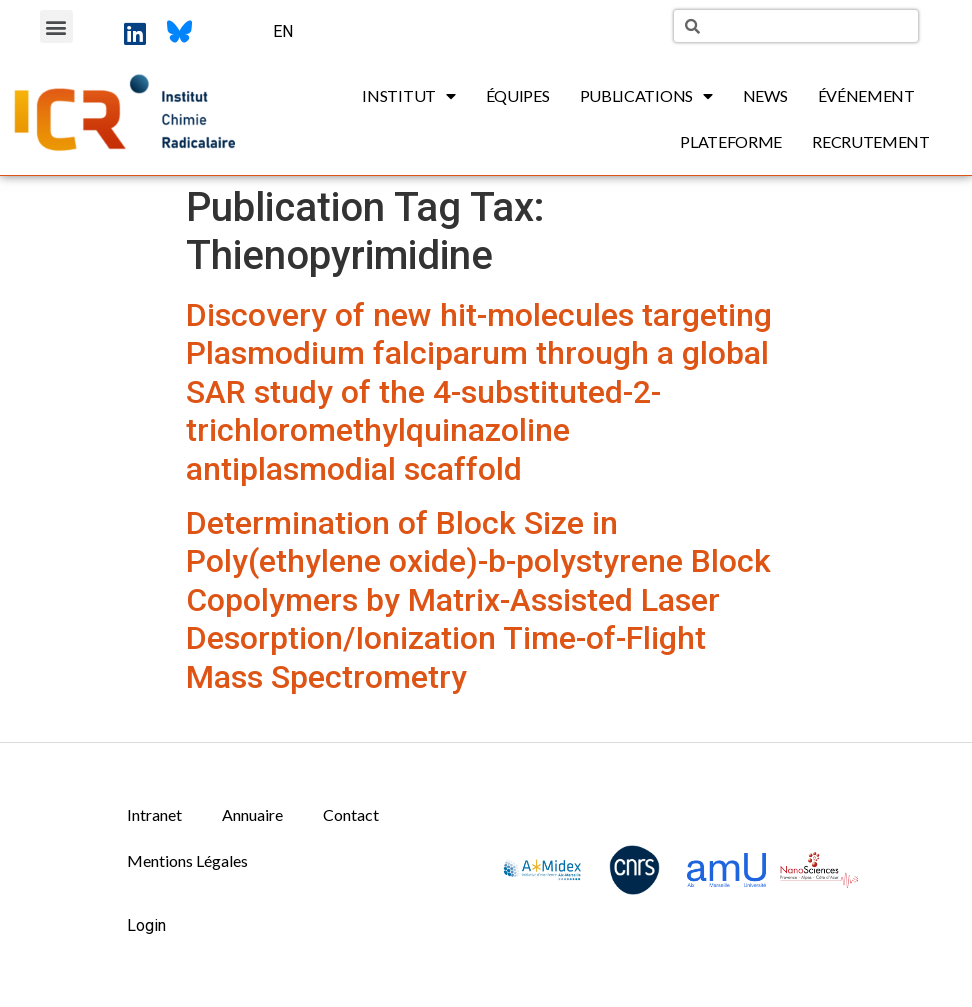  I want to click on Événement, so click(866, 95).